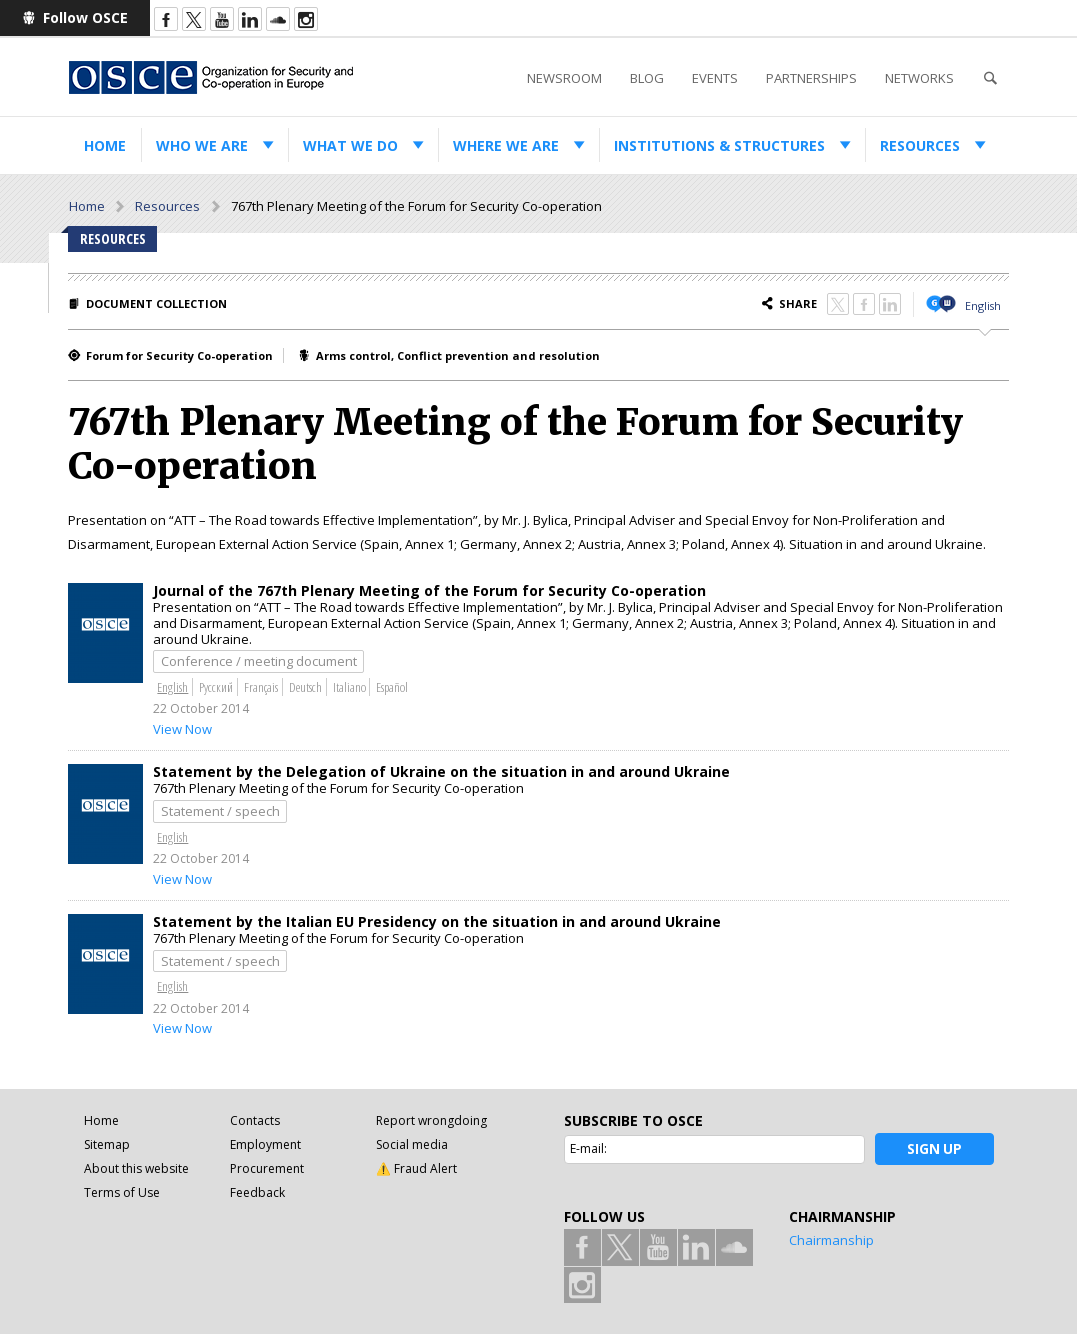 The height and width of the screenshot is (1334, 1077). Describe the element at coordinates (179, 355) in the screenshot. I see `Forum for Security Co-operation` at that location.